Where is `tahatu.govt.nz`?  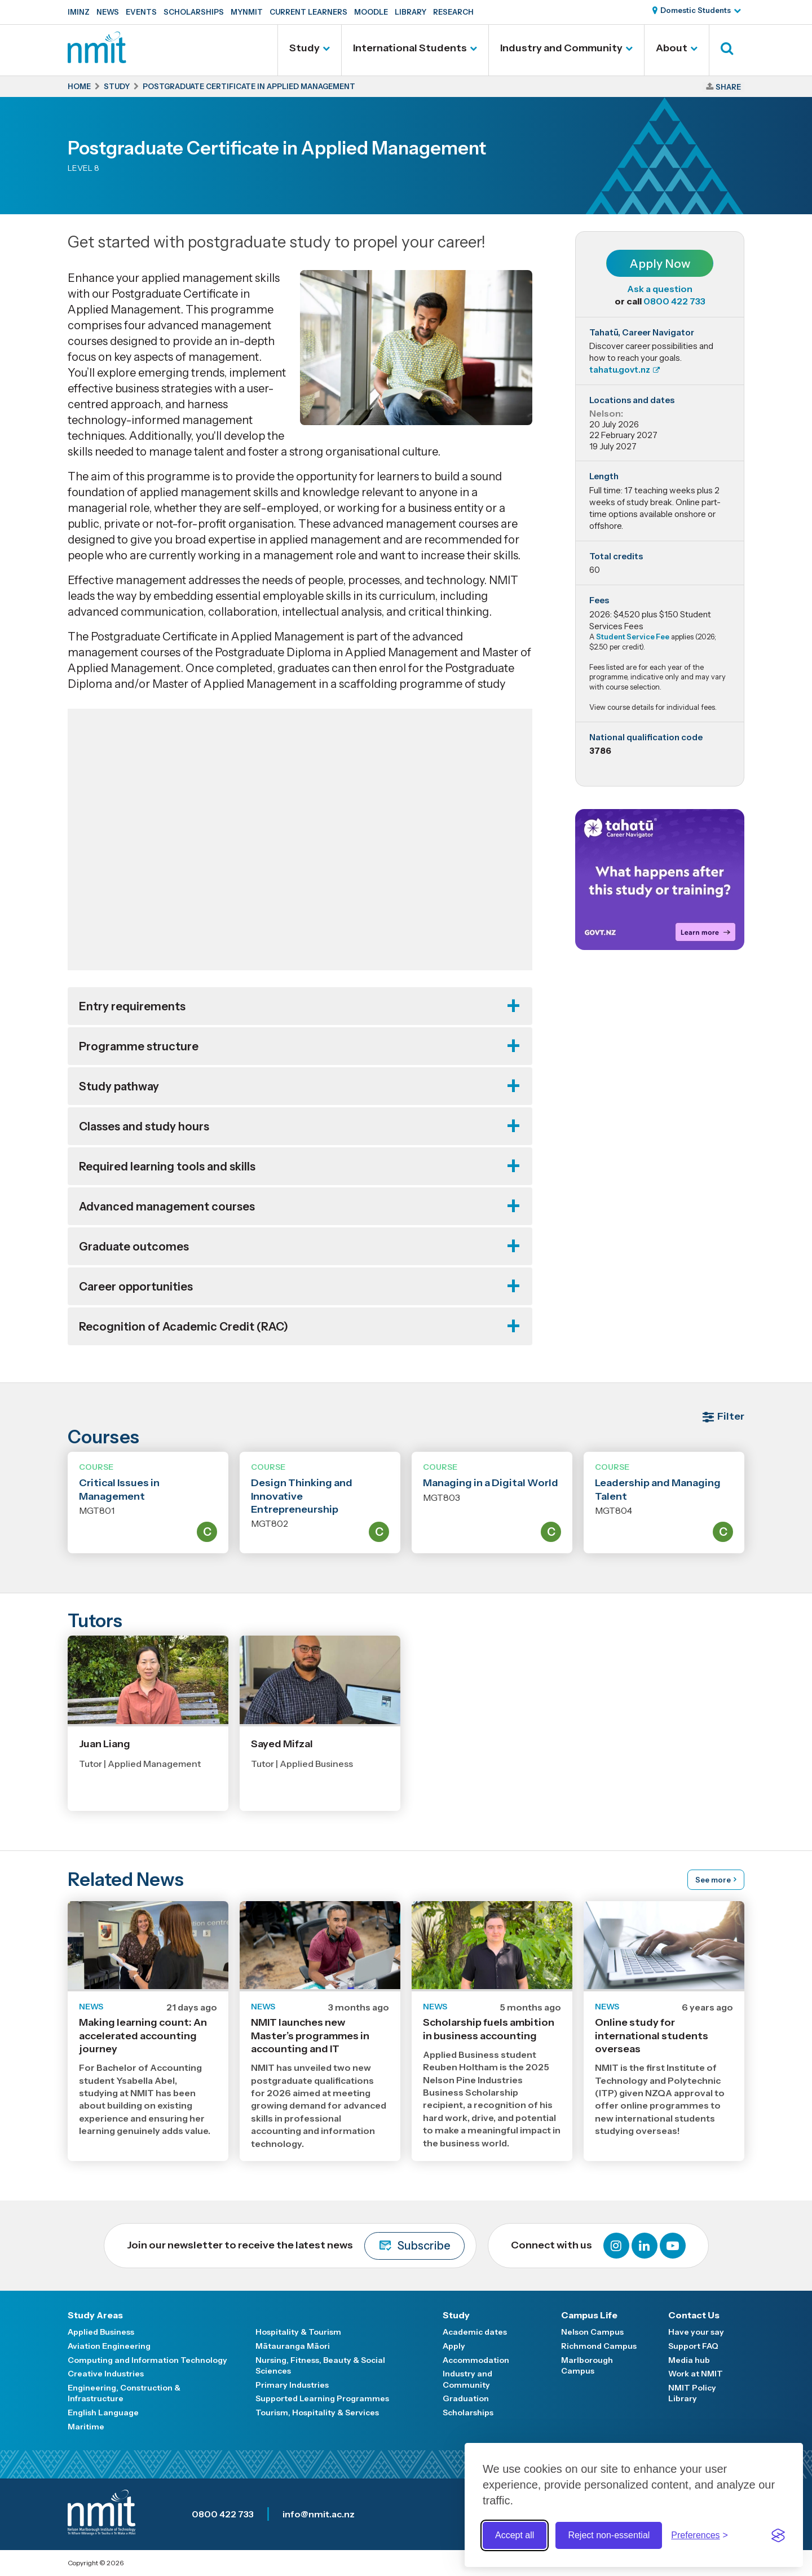 tahatu.govt.nz is located at coordinates (619, 369).